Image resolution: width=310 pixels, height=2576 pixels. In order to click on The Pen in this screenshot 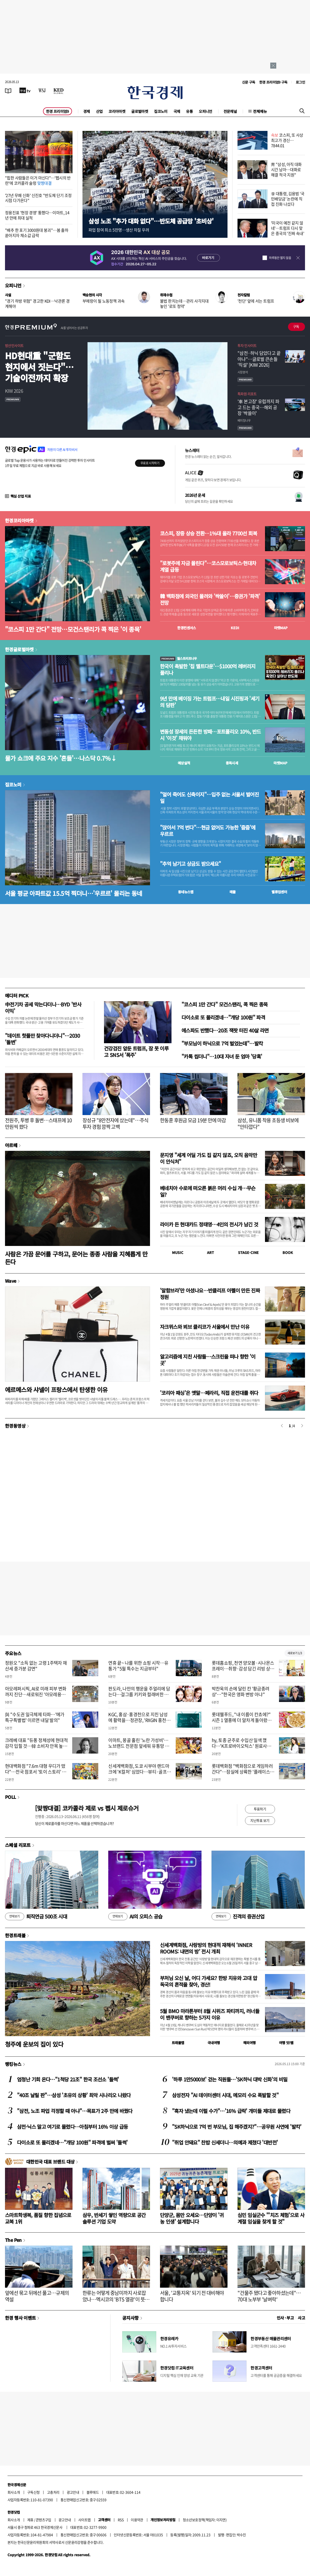, I will do `click(13, 2240)`.